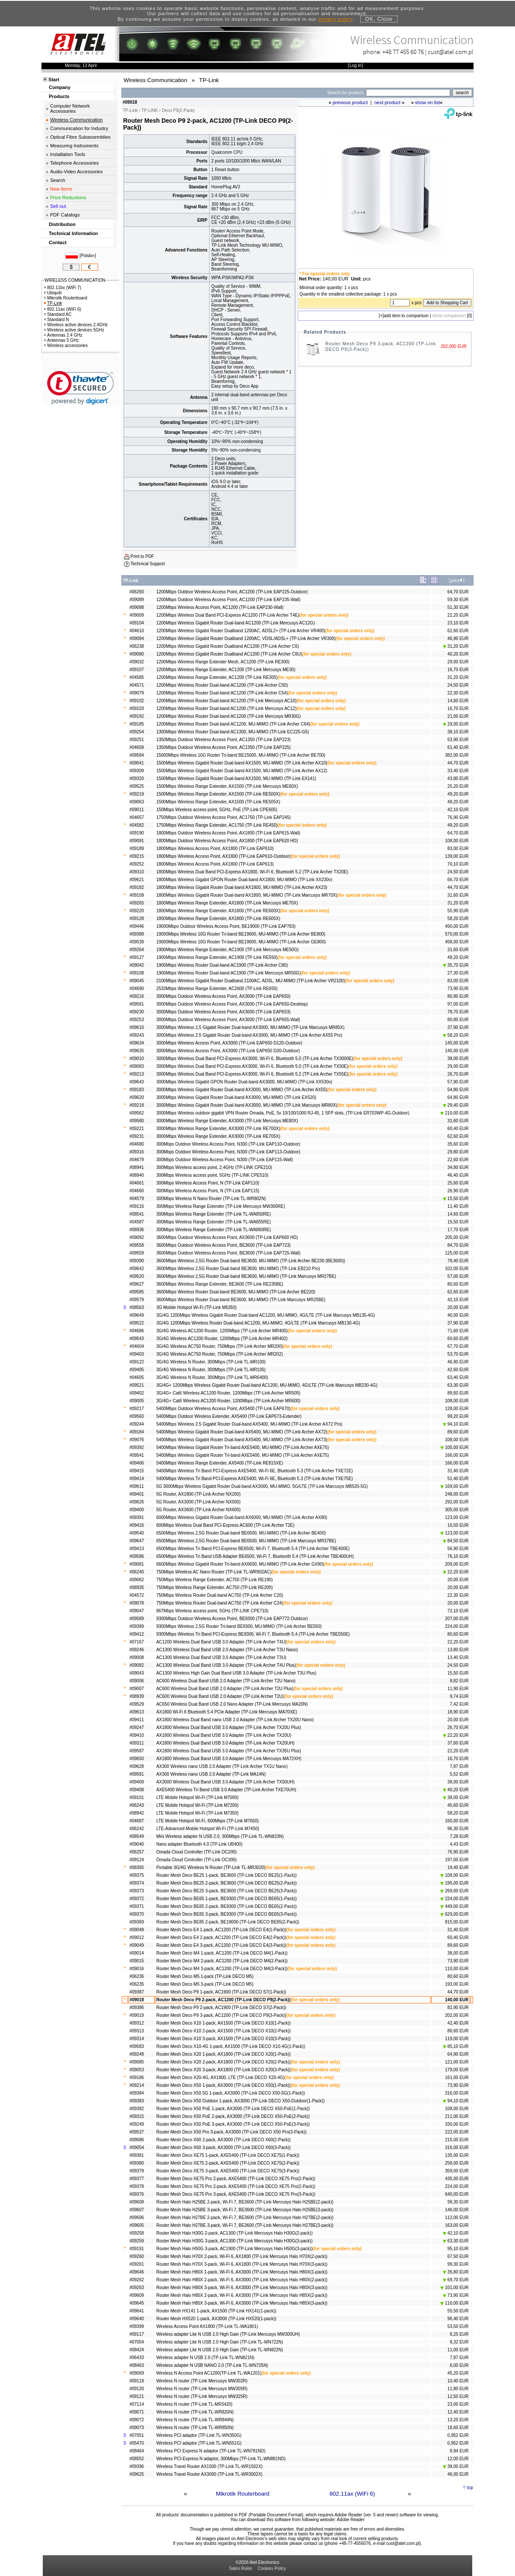 The height and width of the screenshot is (2576, 515). Describe the element at coordinates (137, 1813) in the screenshot. I see `#08942` at that location.